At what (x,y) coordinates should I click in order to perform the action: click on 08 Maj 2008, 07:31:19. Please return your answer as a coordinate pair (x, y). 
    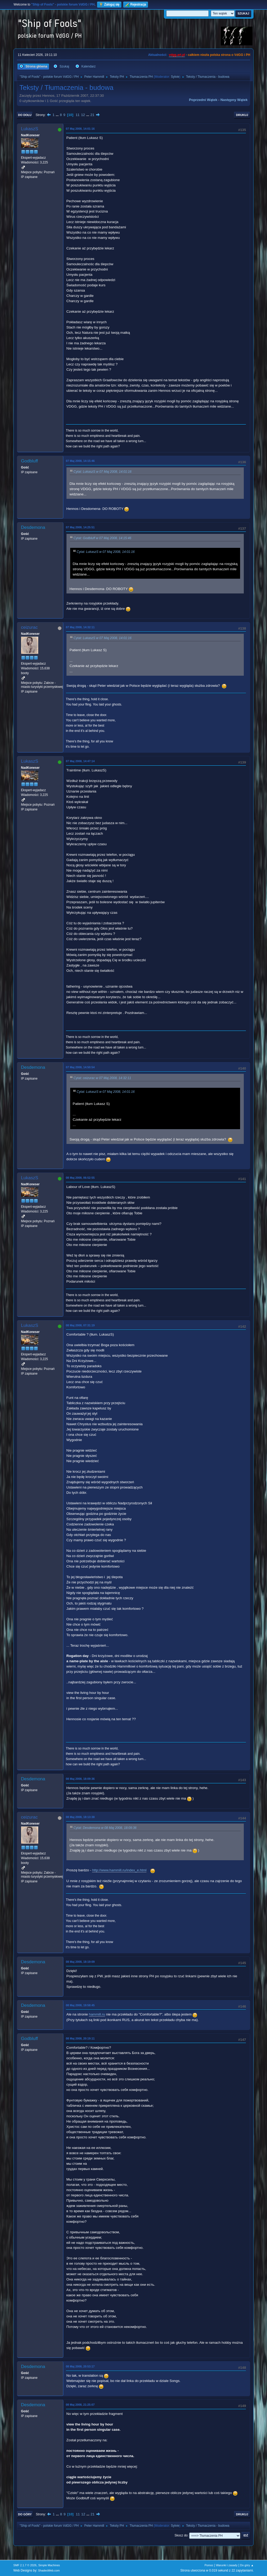
    Looking at the image, I should click on (80, 1325).